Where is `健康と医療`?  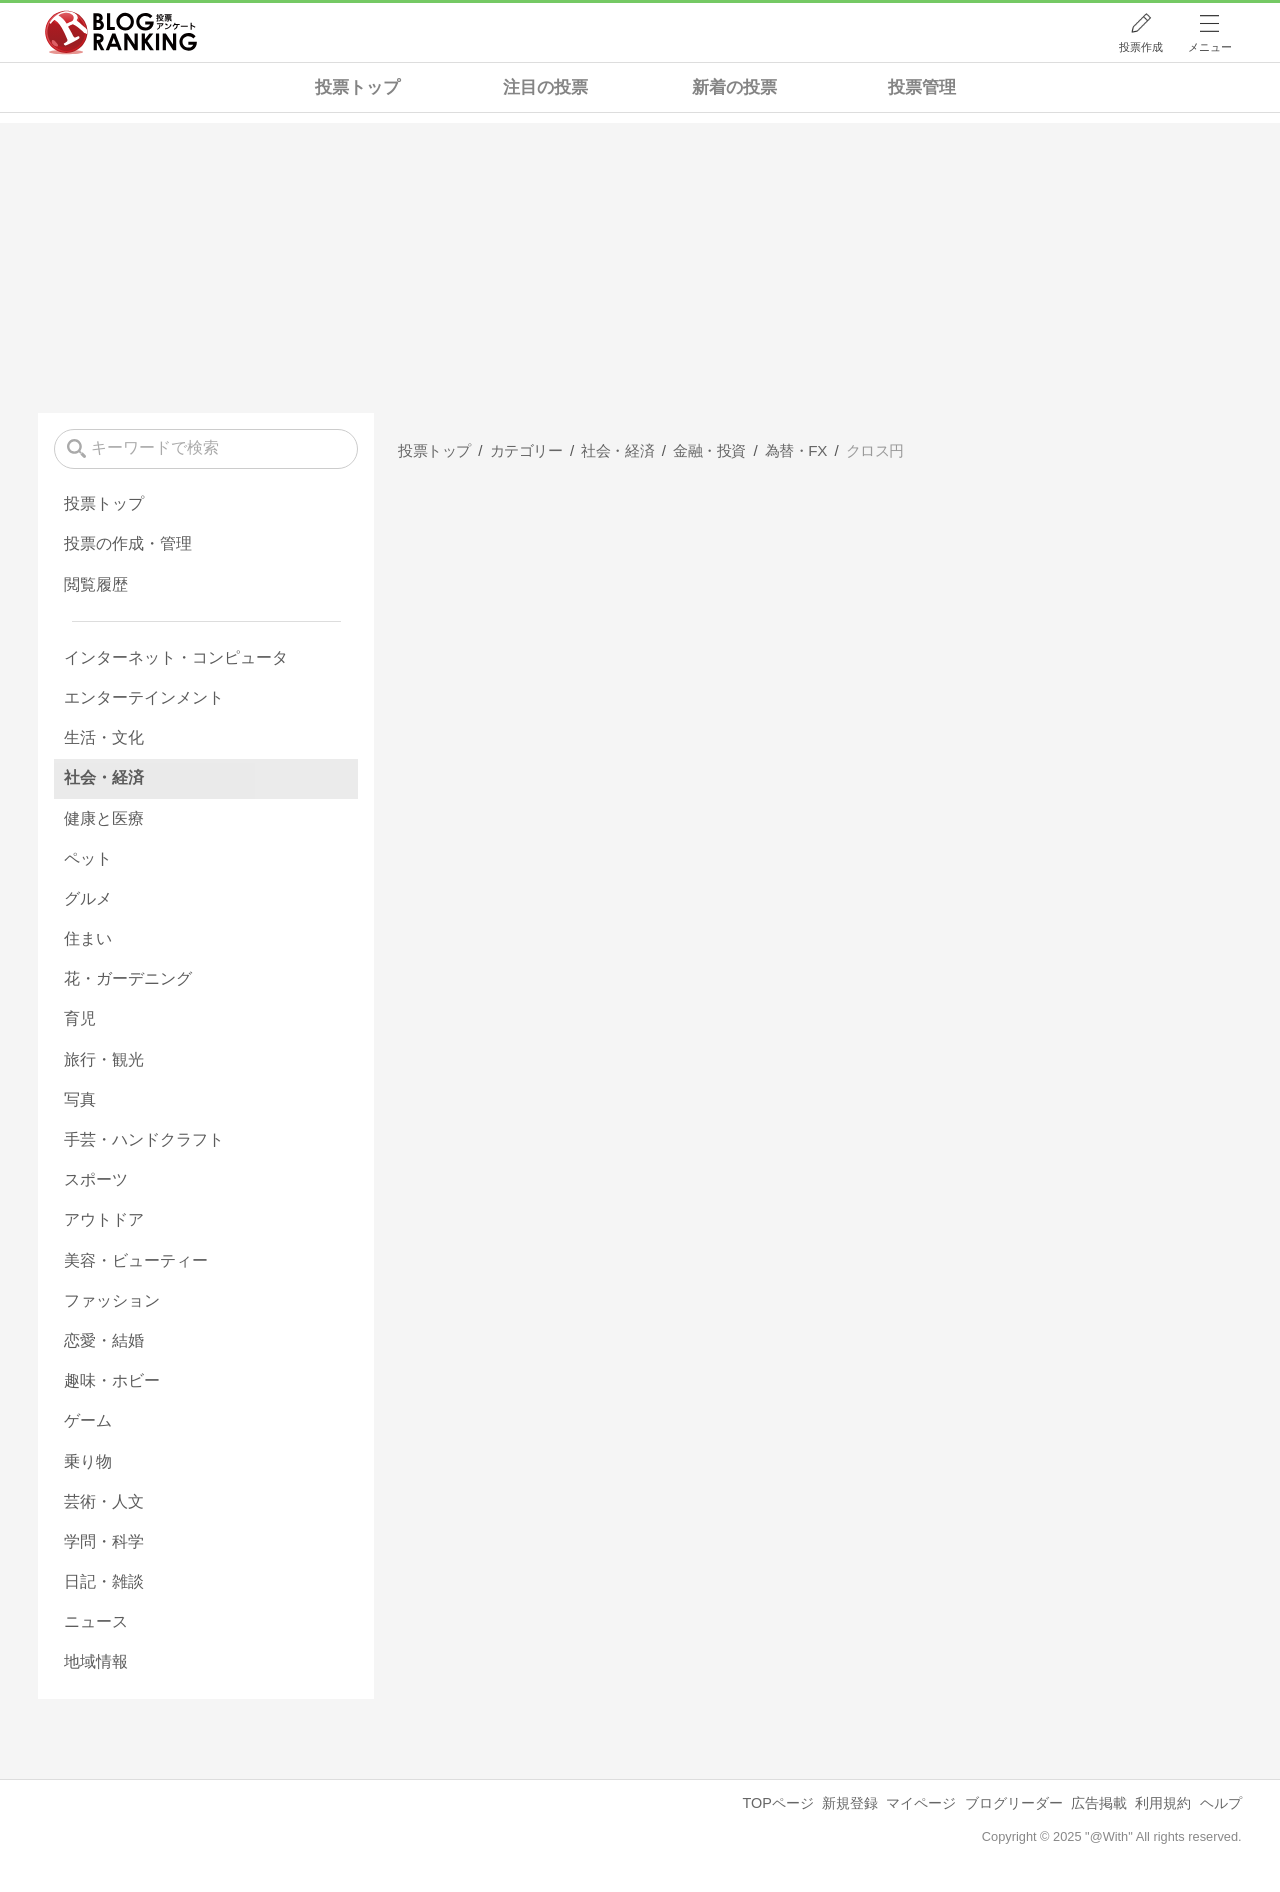 健康と医療 is located at coordinates (104, 818).